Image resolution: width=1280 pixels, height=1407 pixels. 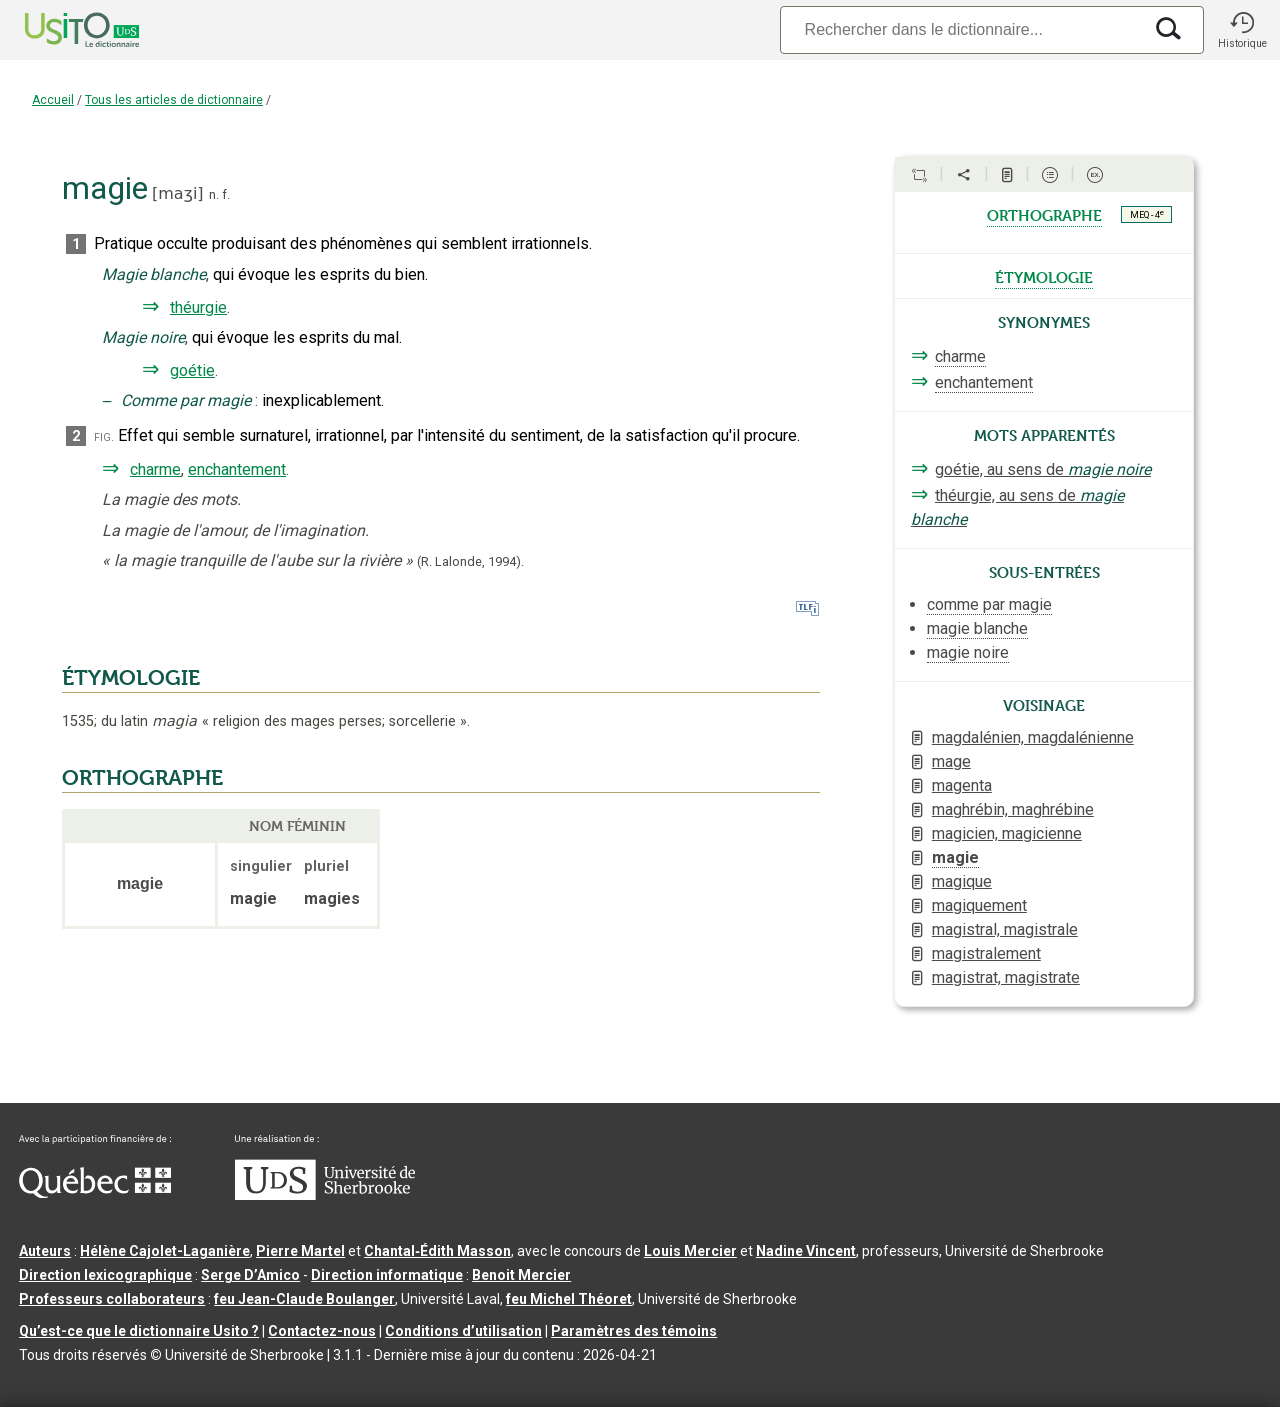 I want to click on magique, so click(x=962, y=881).